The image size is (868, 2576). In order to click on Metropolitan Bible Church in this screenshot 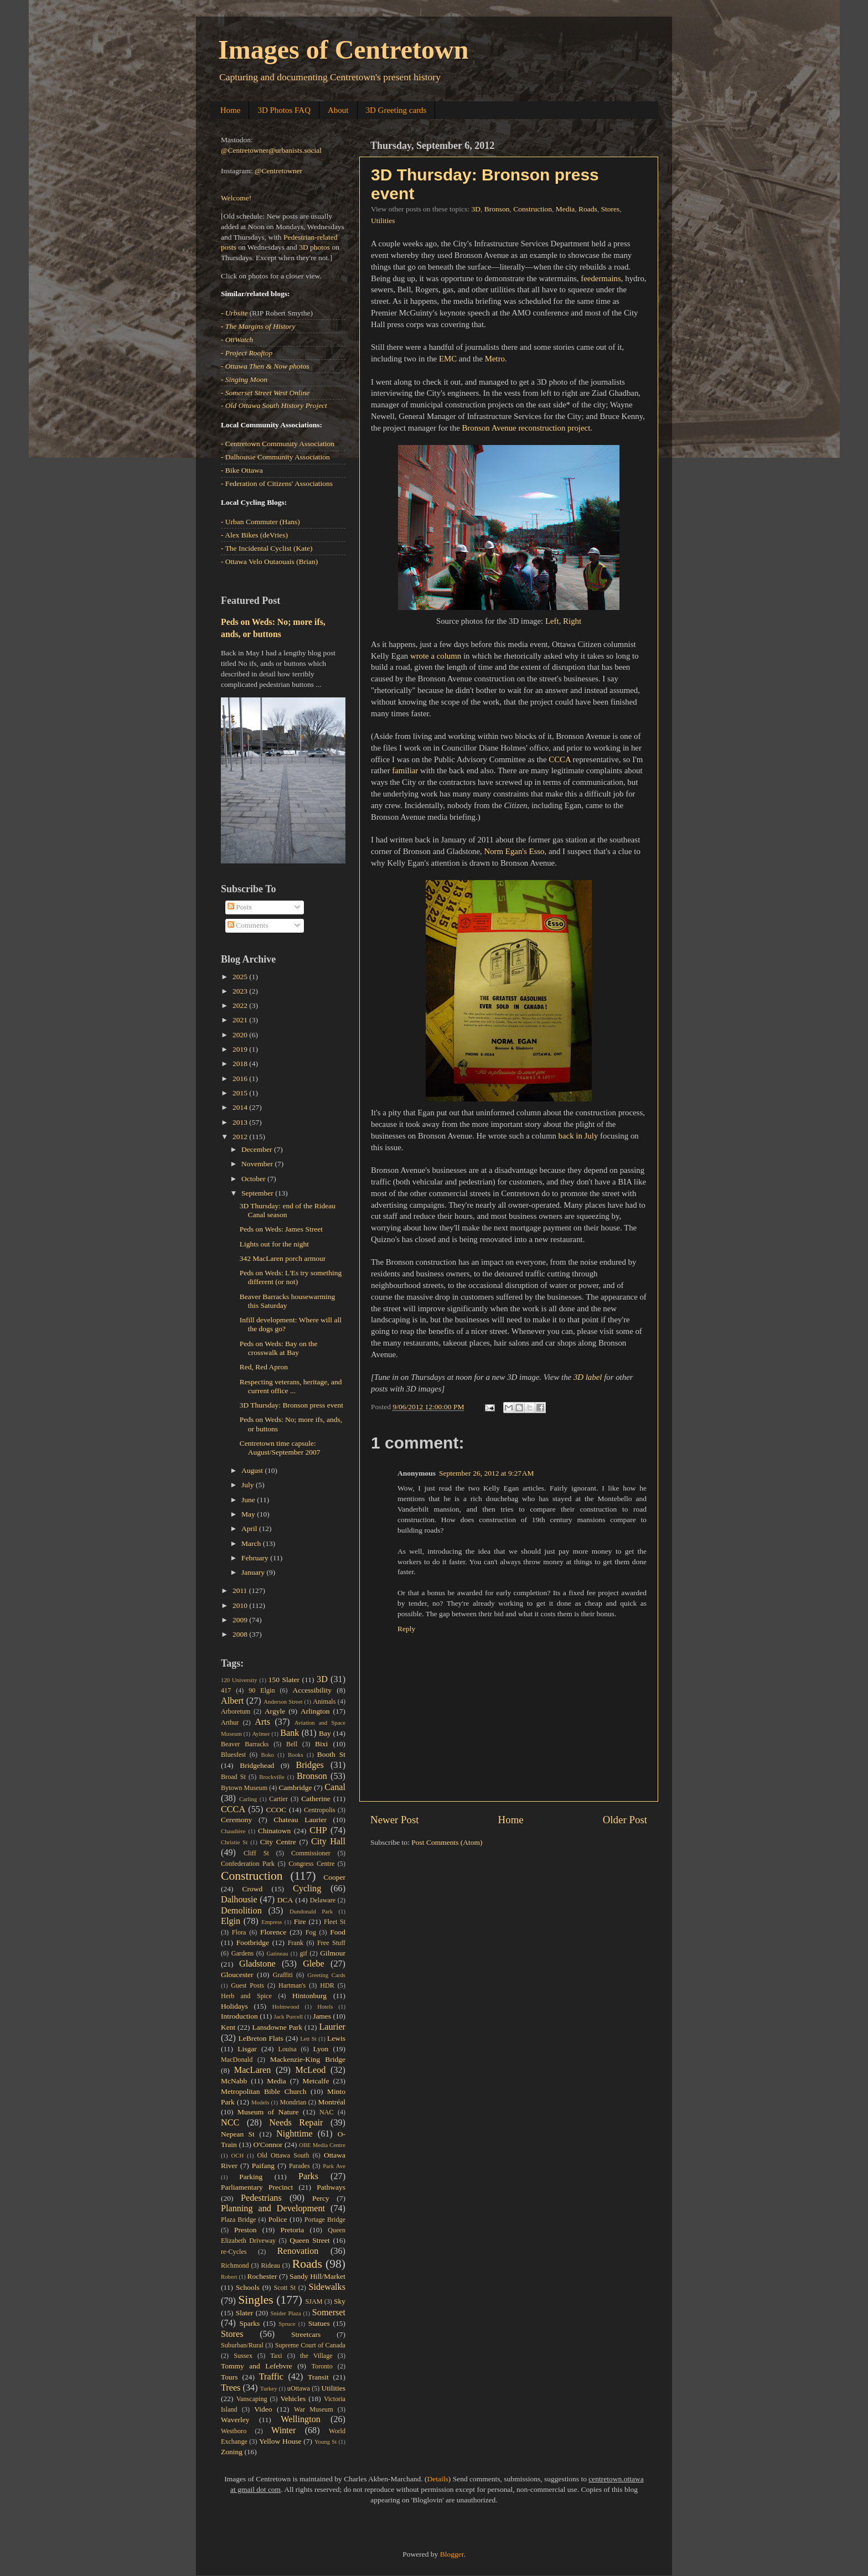, I will do `click(263, 2091)`.